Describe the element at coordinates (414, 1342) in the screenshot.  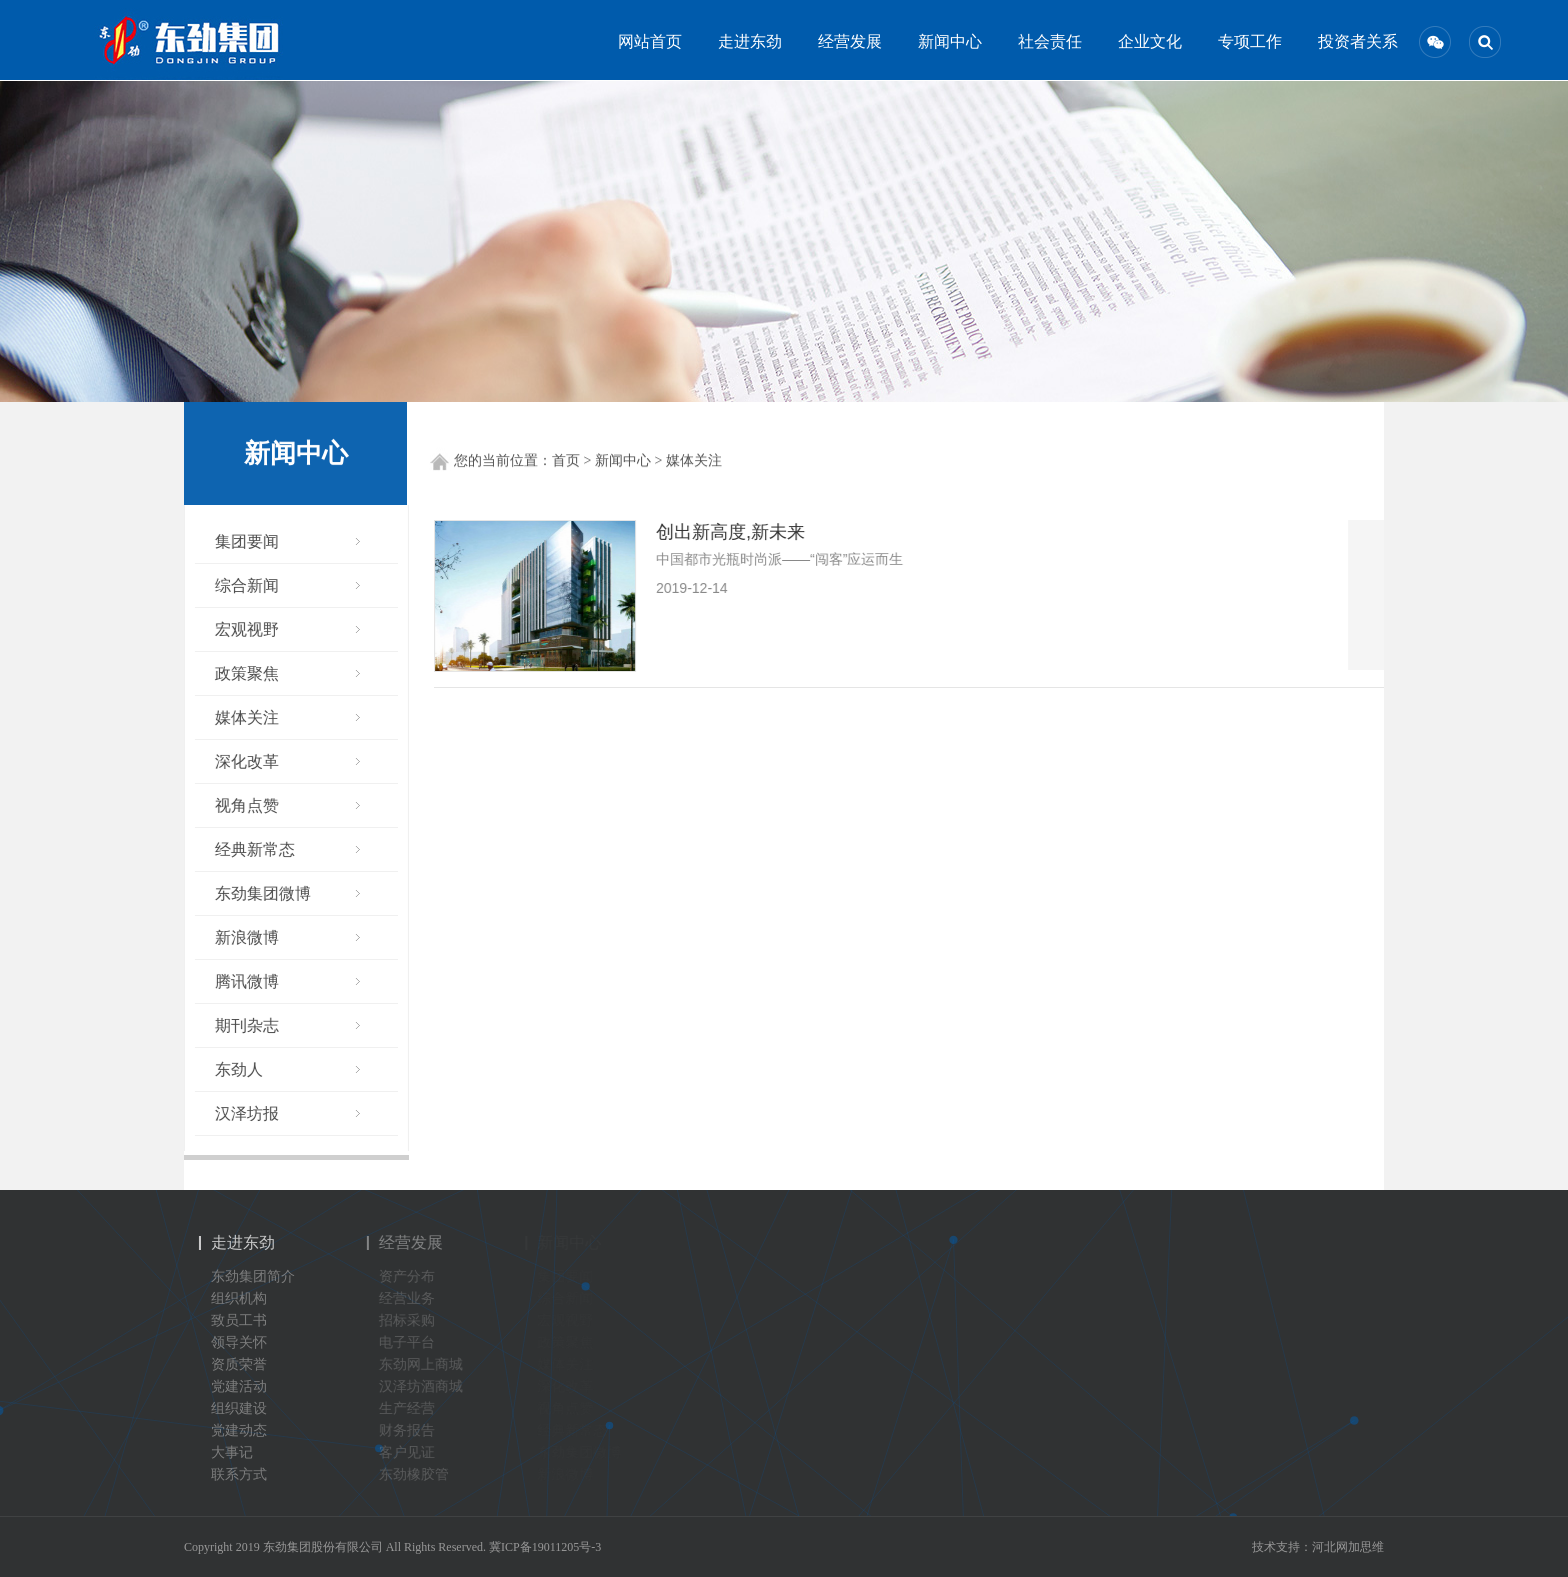
I see `电子平台` at that location.